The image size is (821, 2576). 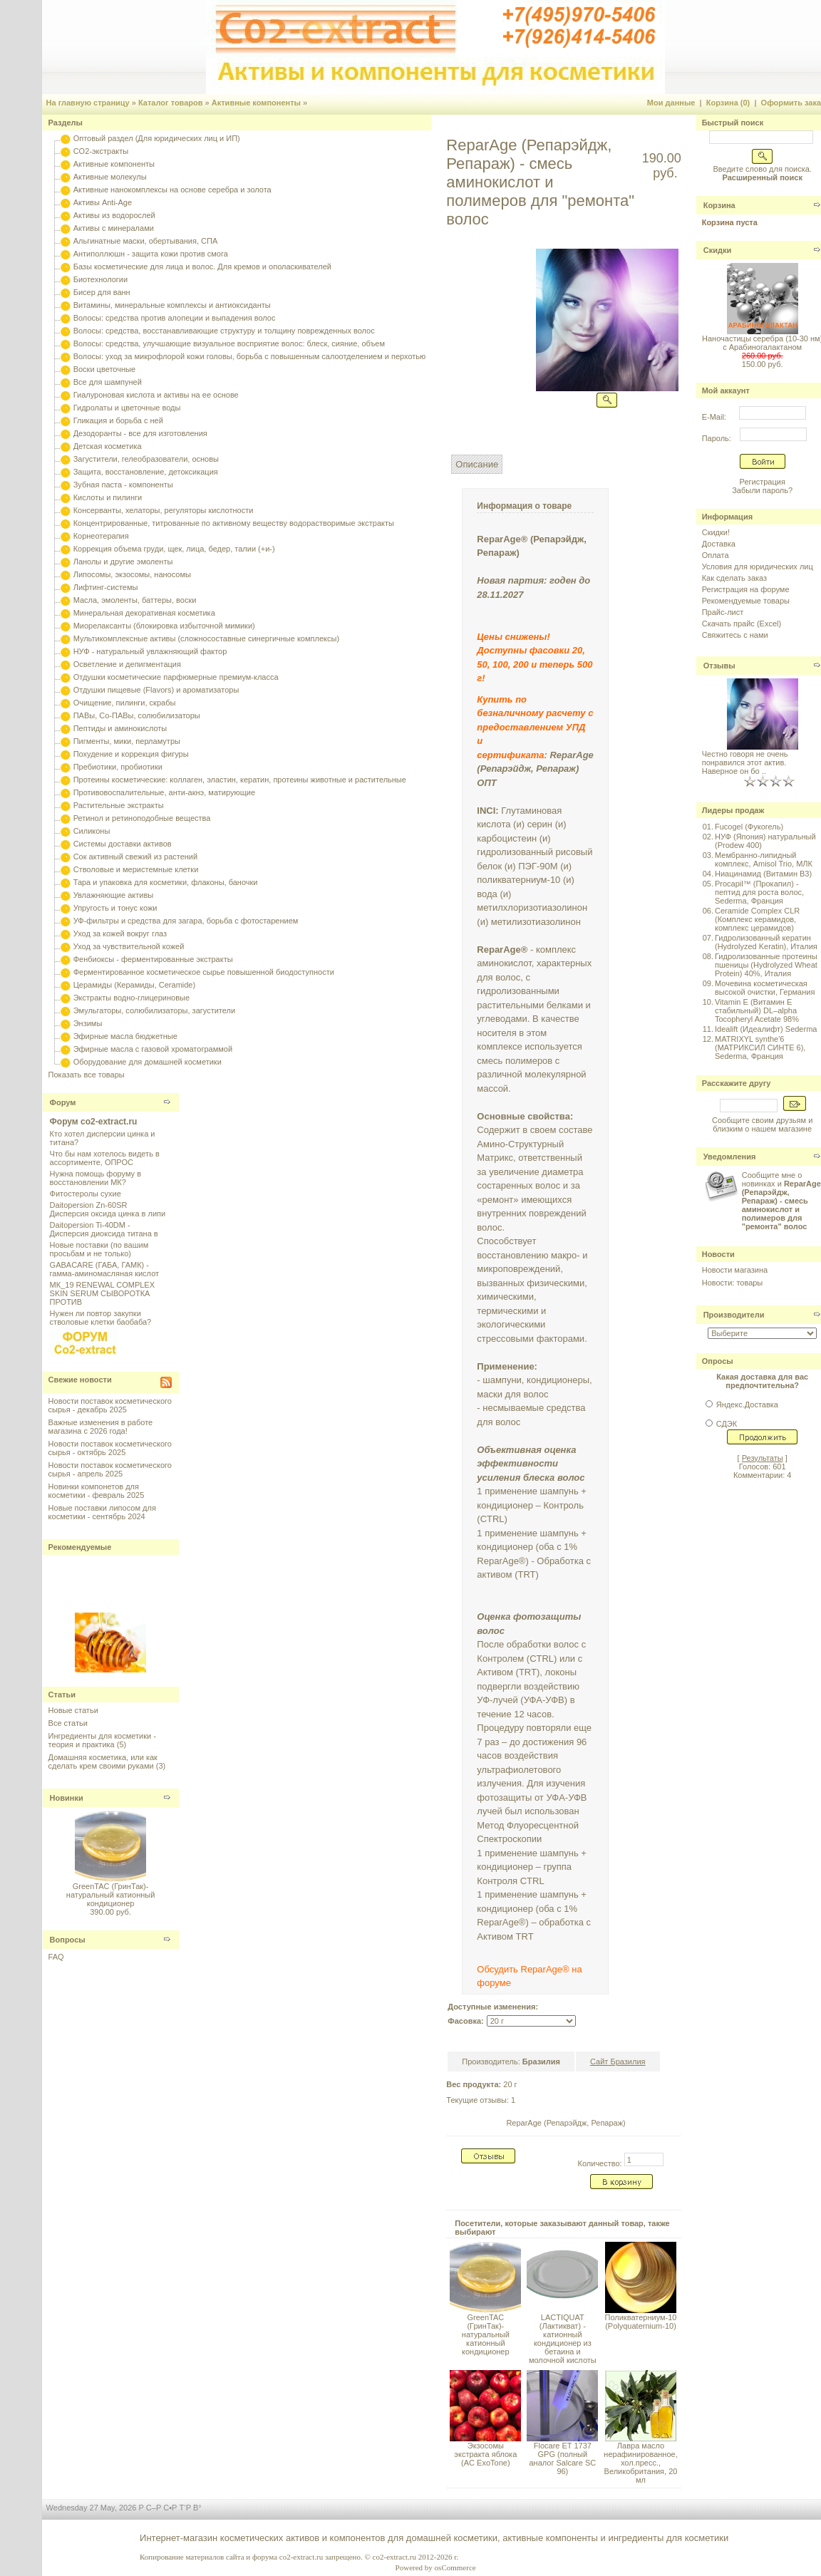 I want to click on Мочевина косметическая высокой очистки, Германия, so click(x=765, y=987).